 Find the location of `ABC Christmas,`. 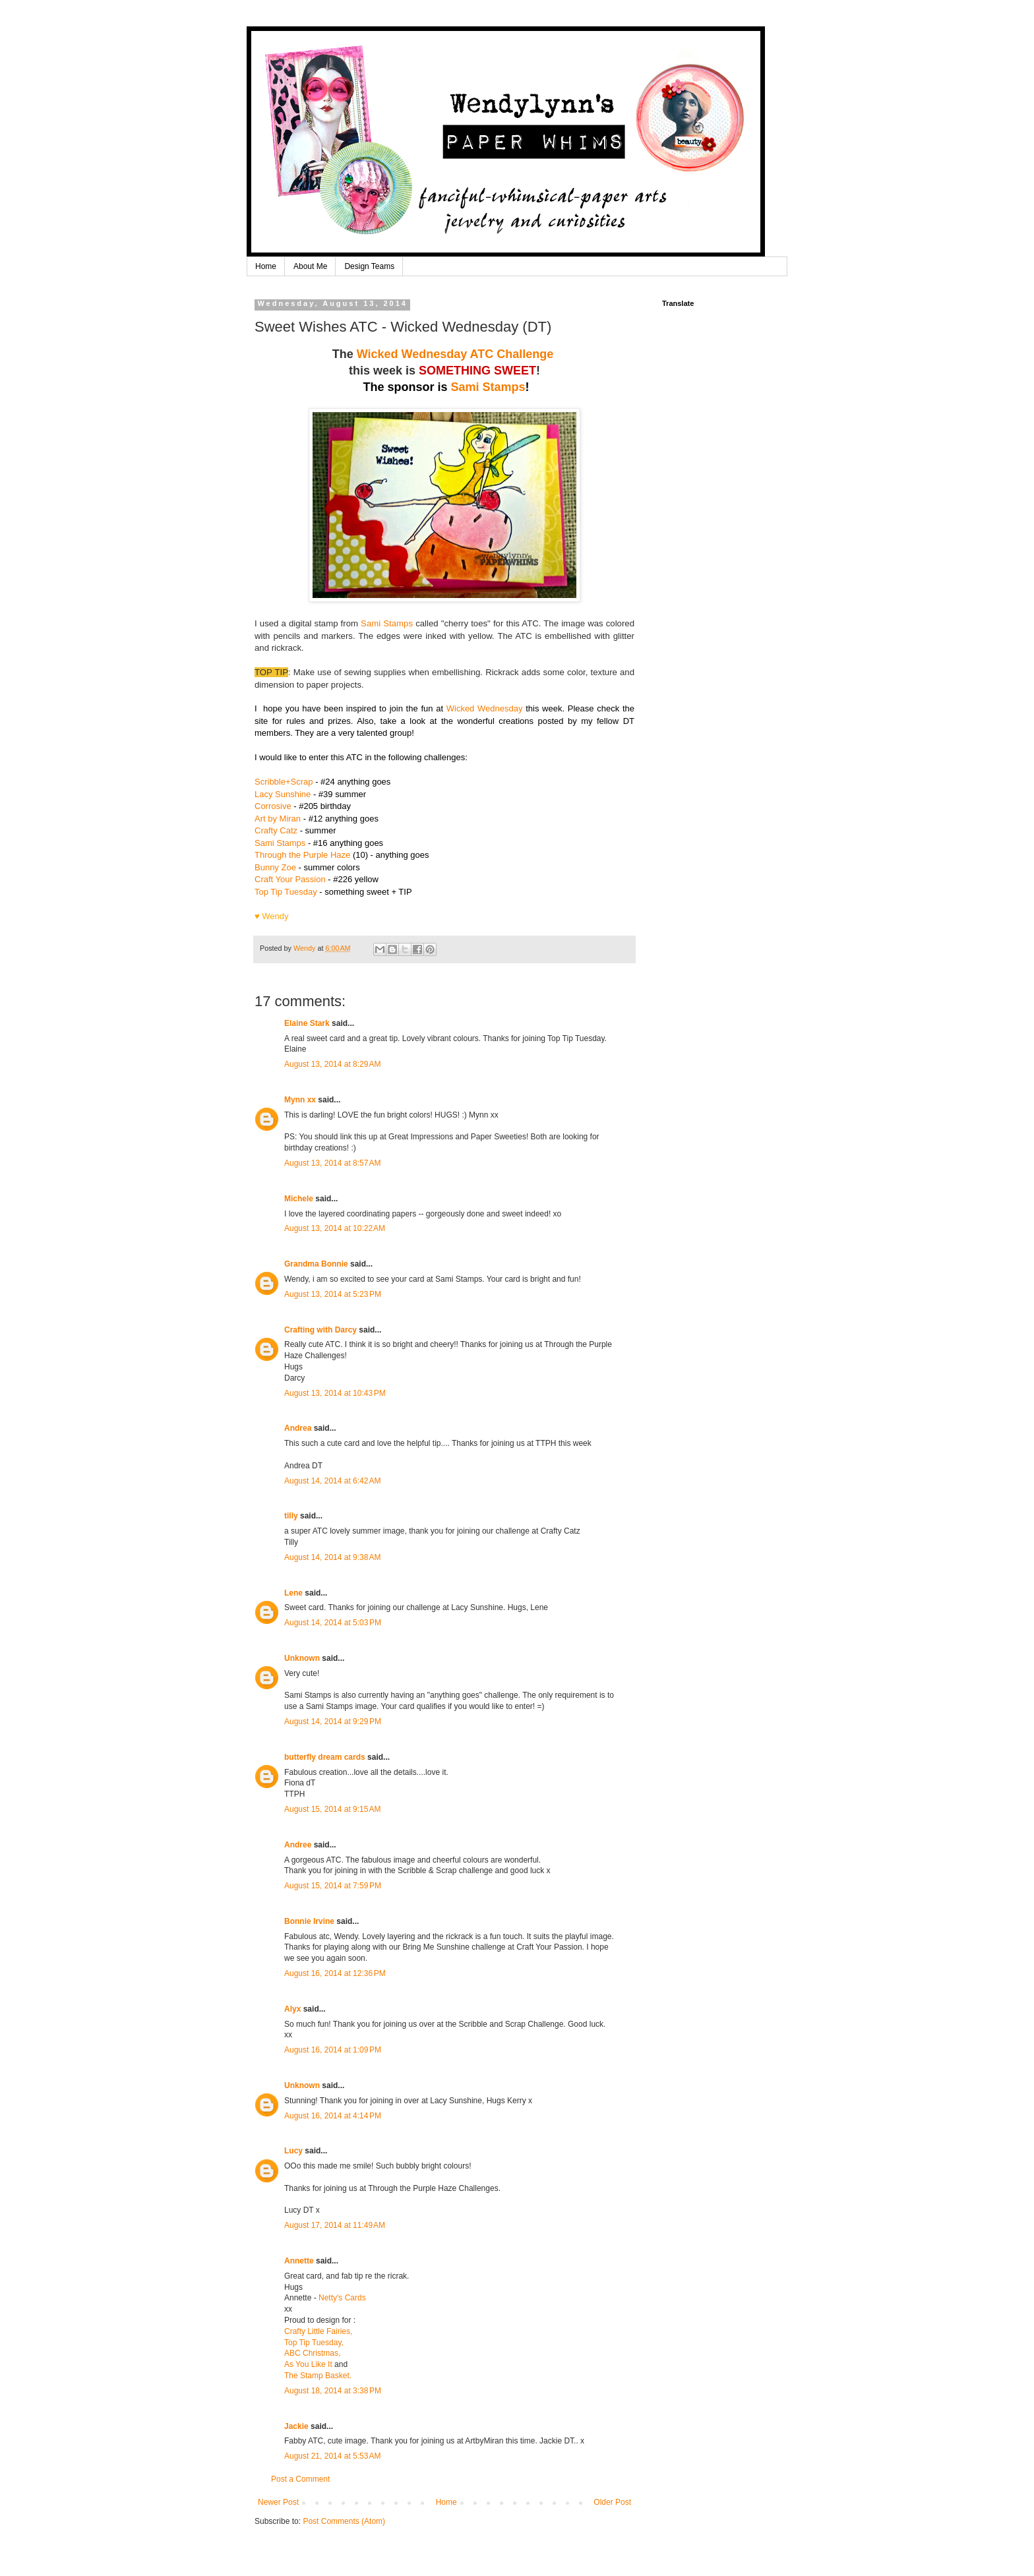

ABC Christmas, is located at coordinates (312, 2353).